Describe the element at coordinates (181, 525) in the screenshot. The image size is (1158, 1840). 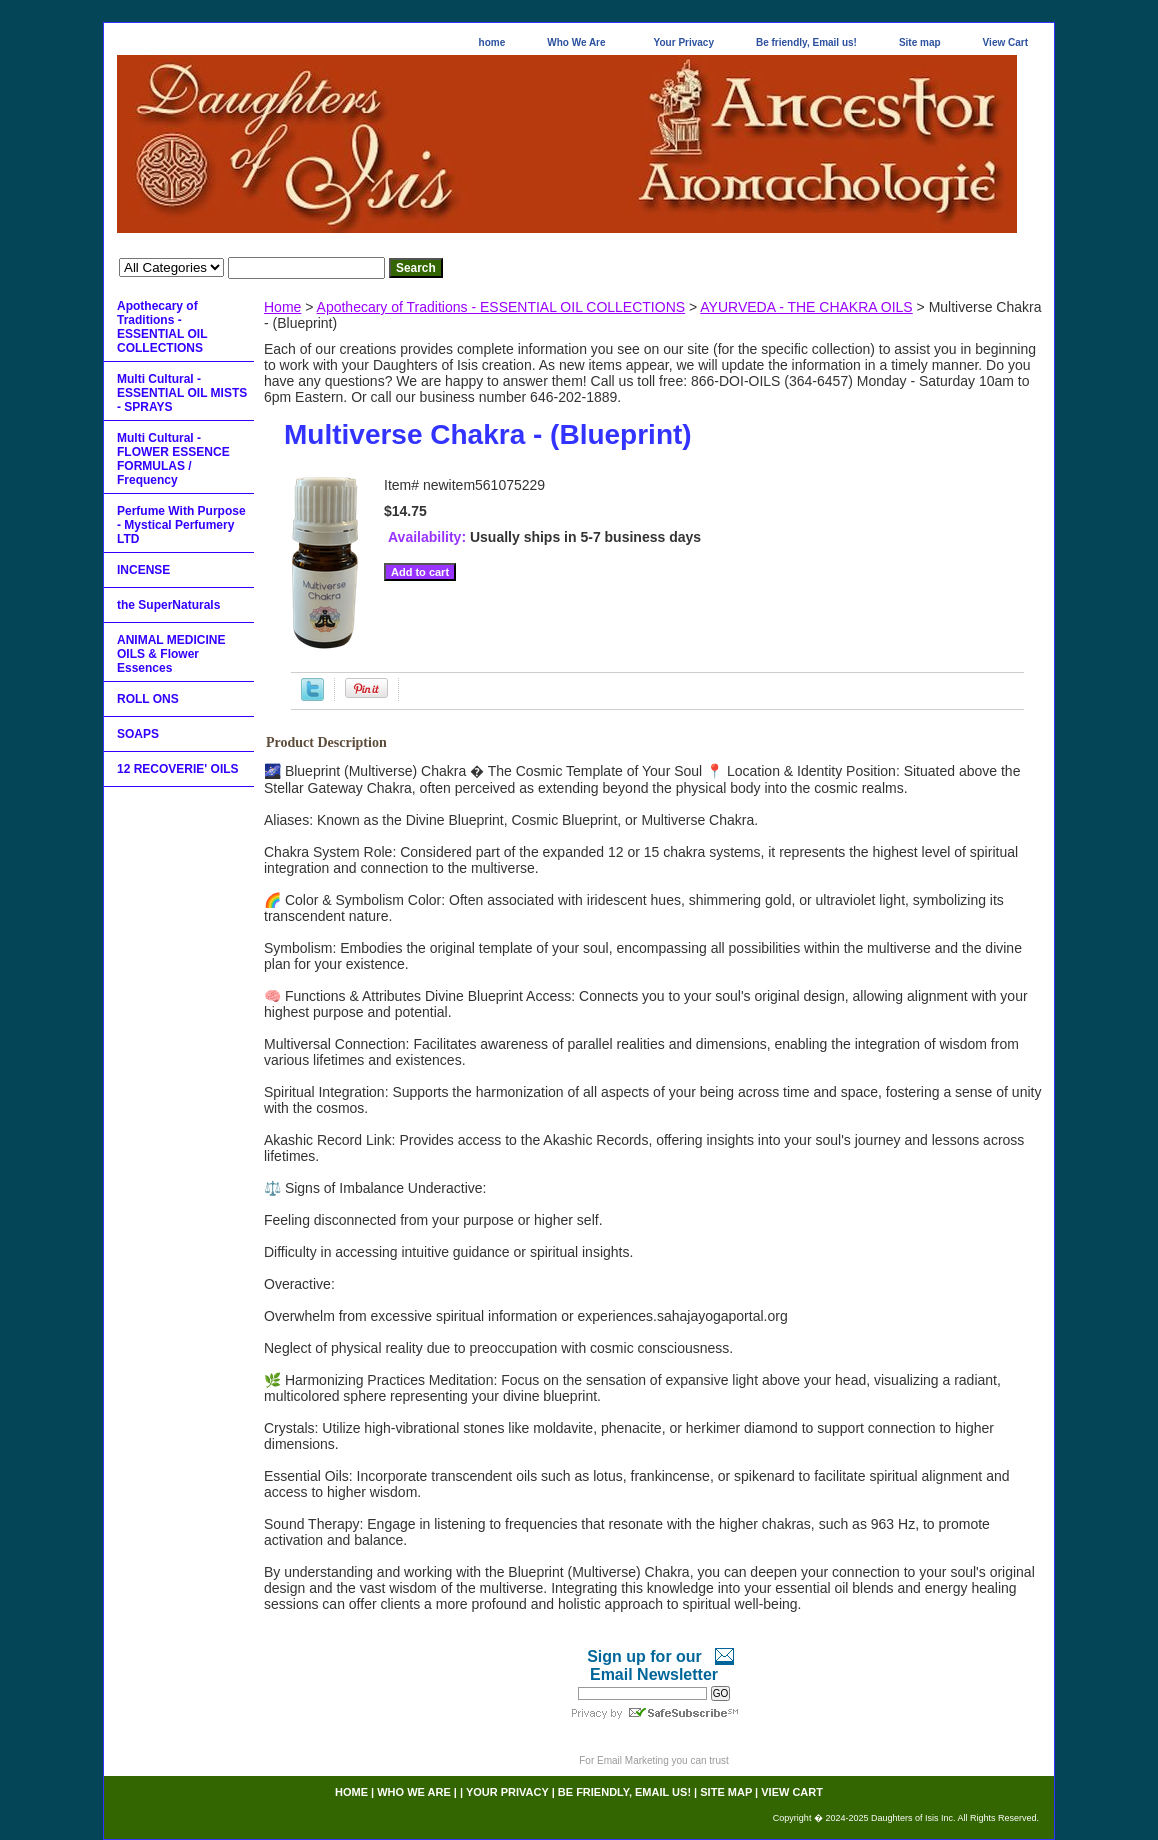
I see `Perfume With Purpose - Mystical Perfumery LTD` at that location.